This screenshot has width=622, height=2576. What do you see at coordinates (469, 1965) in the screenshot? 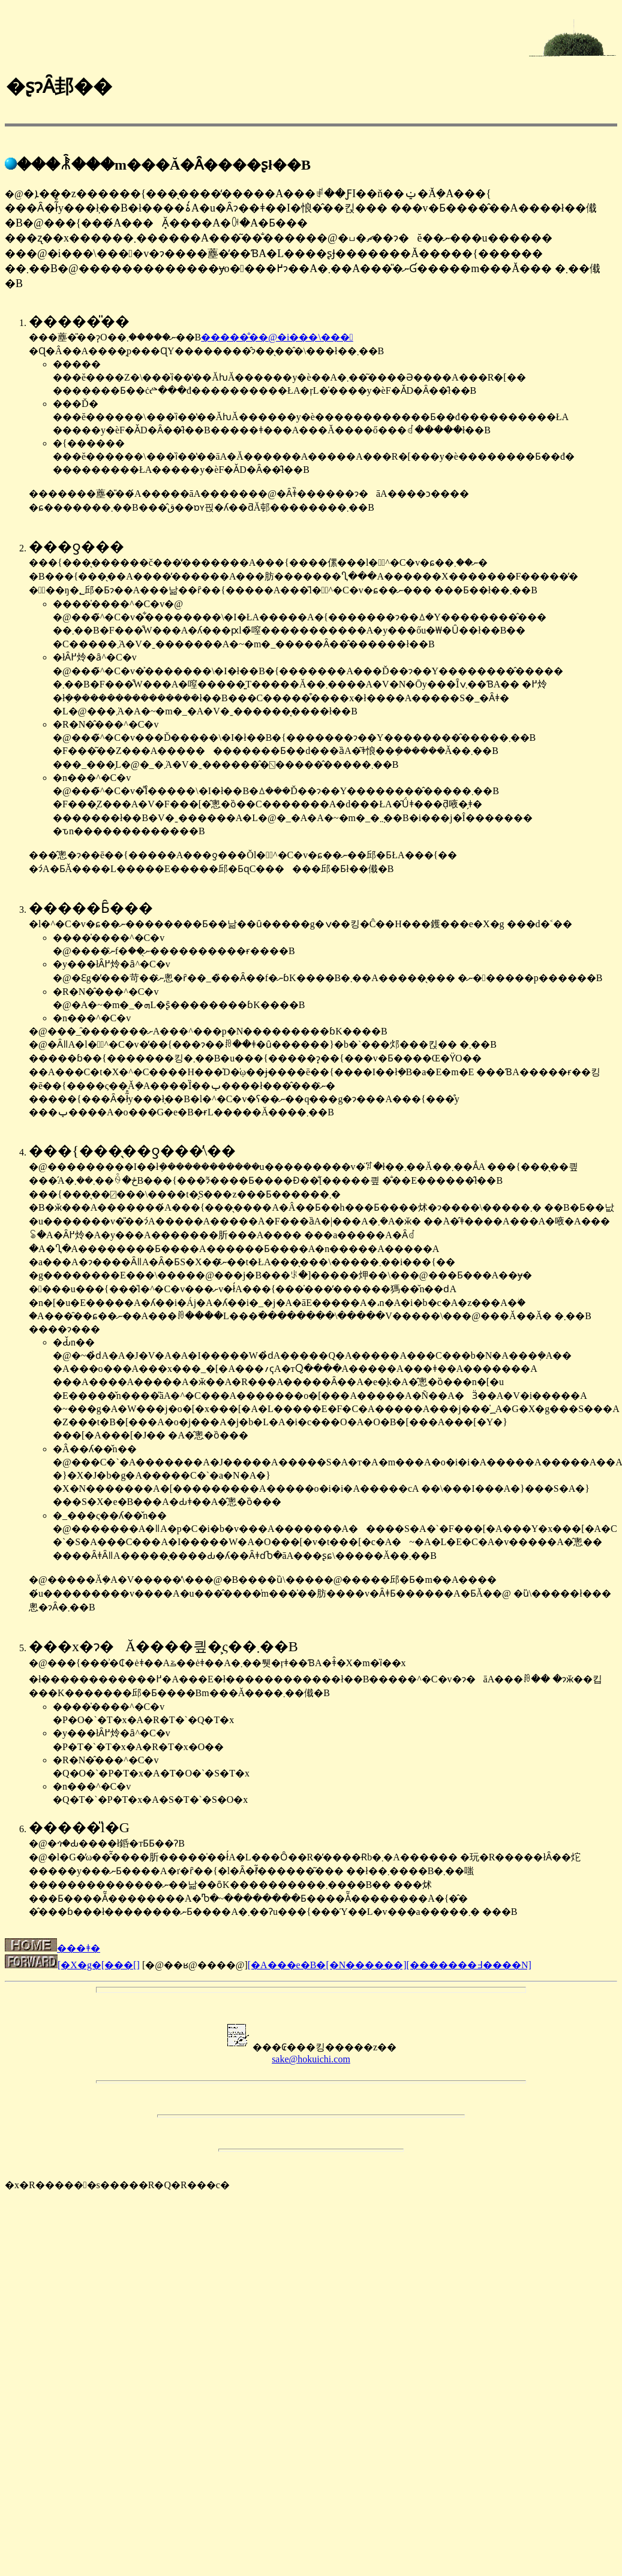
I see `[�������߃����N]` at bounding box center [469, 1965].